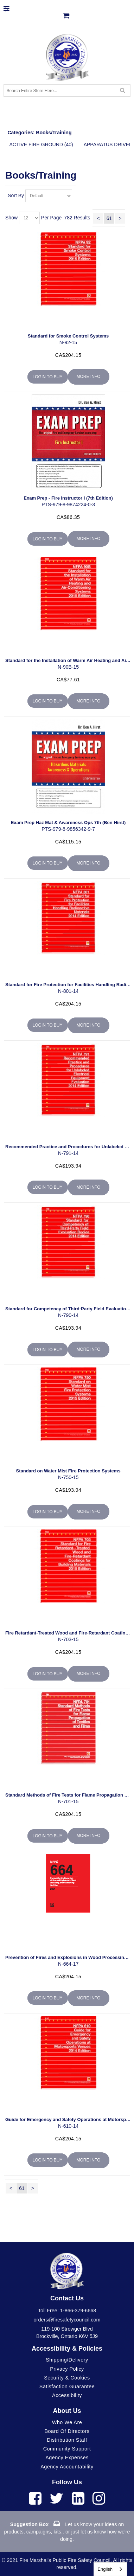  What do you see at coordinates (67, 2378) in the screenshot?
I see `Security & Cookies` at bounding box center [67, 2378].